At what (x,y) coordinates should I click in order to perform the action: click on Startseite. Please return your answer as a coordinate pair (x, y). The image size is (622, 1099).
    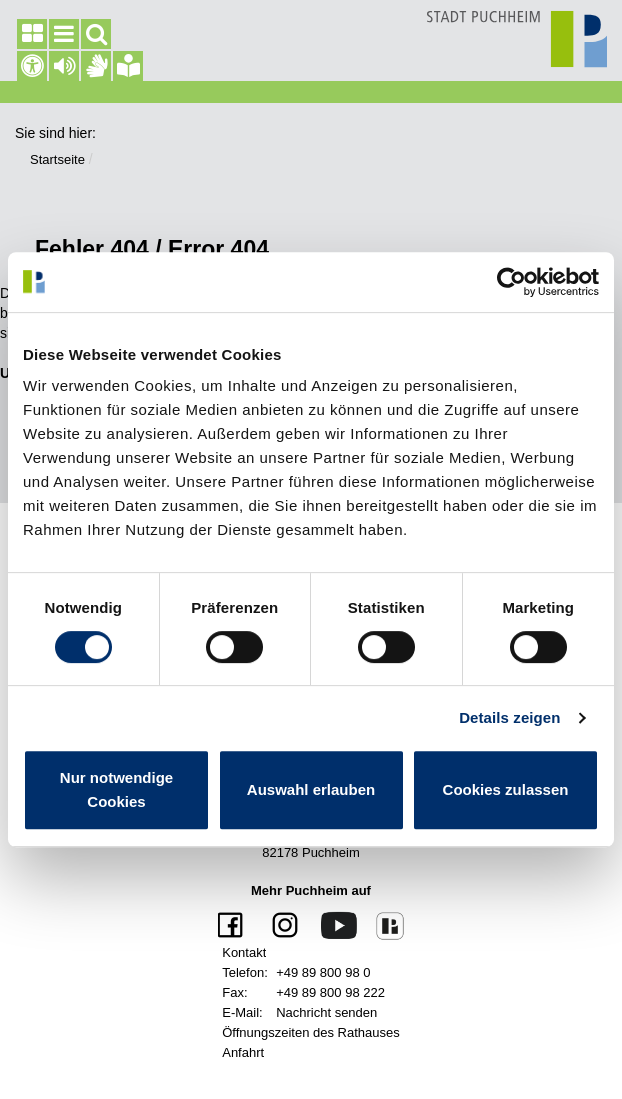
    Looking at the image, I should click on (57, 159).